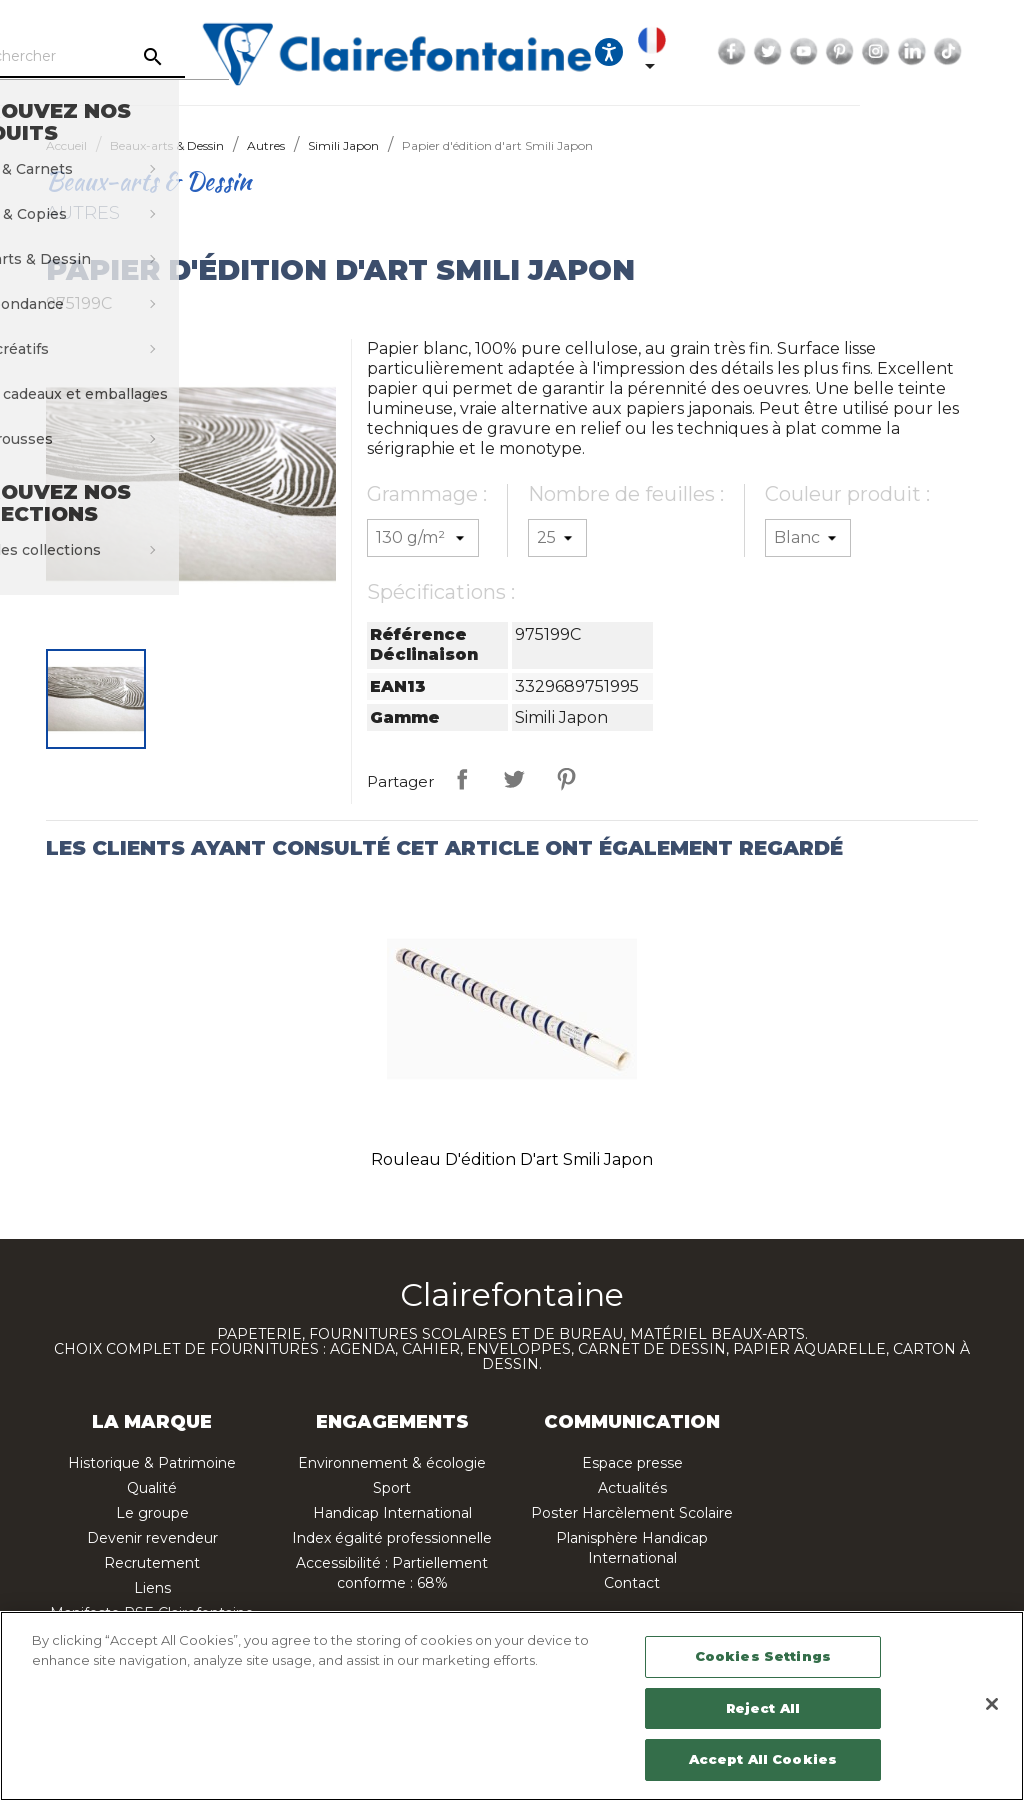 The width and height of the screenshot is (1024, 1801). Describe the element at coordinates (632, 1463) in the screenshot. I see `Espace presse` at that location.